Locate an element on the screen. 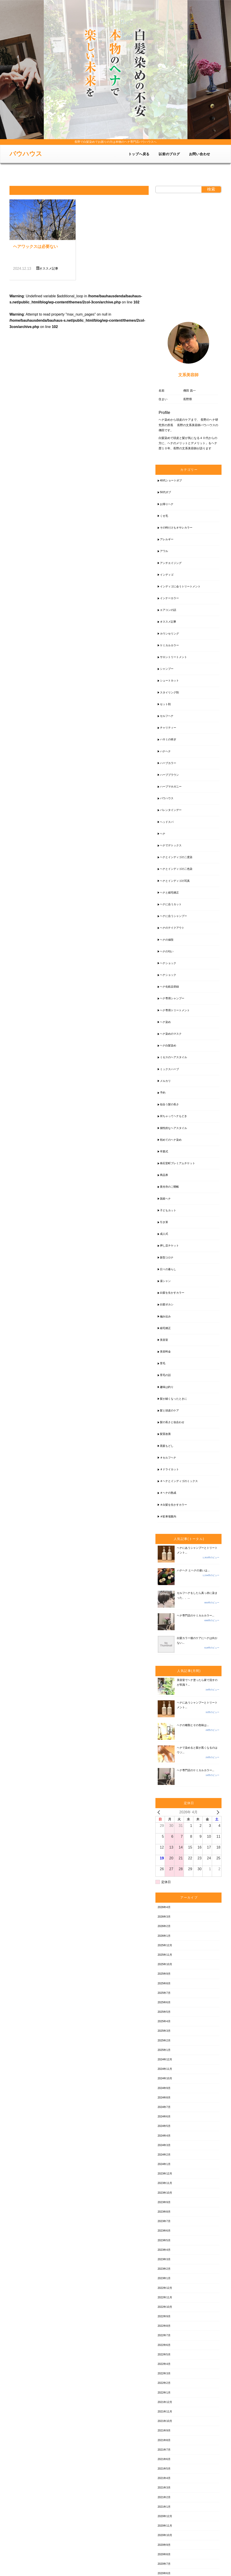  押し店チケット is located at coordinates (169, 1245).